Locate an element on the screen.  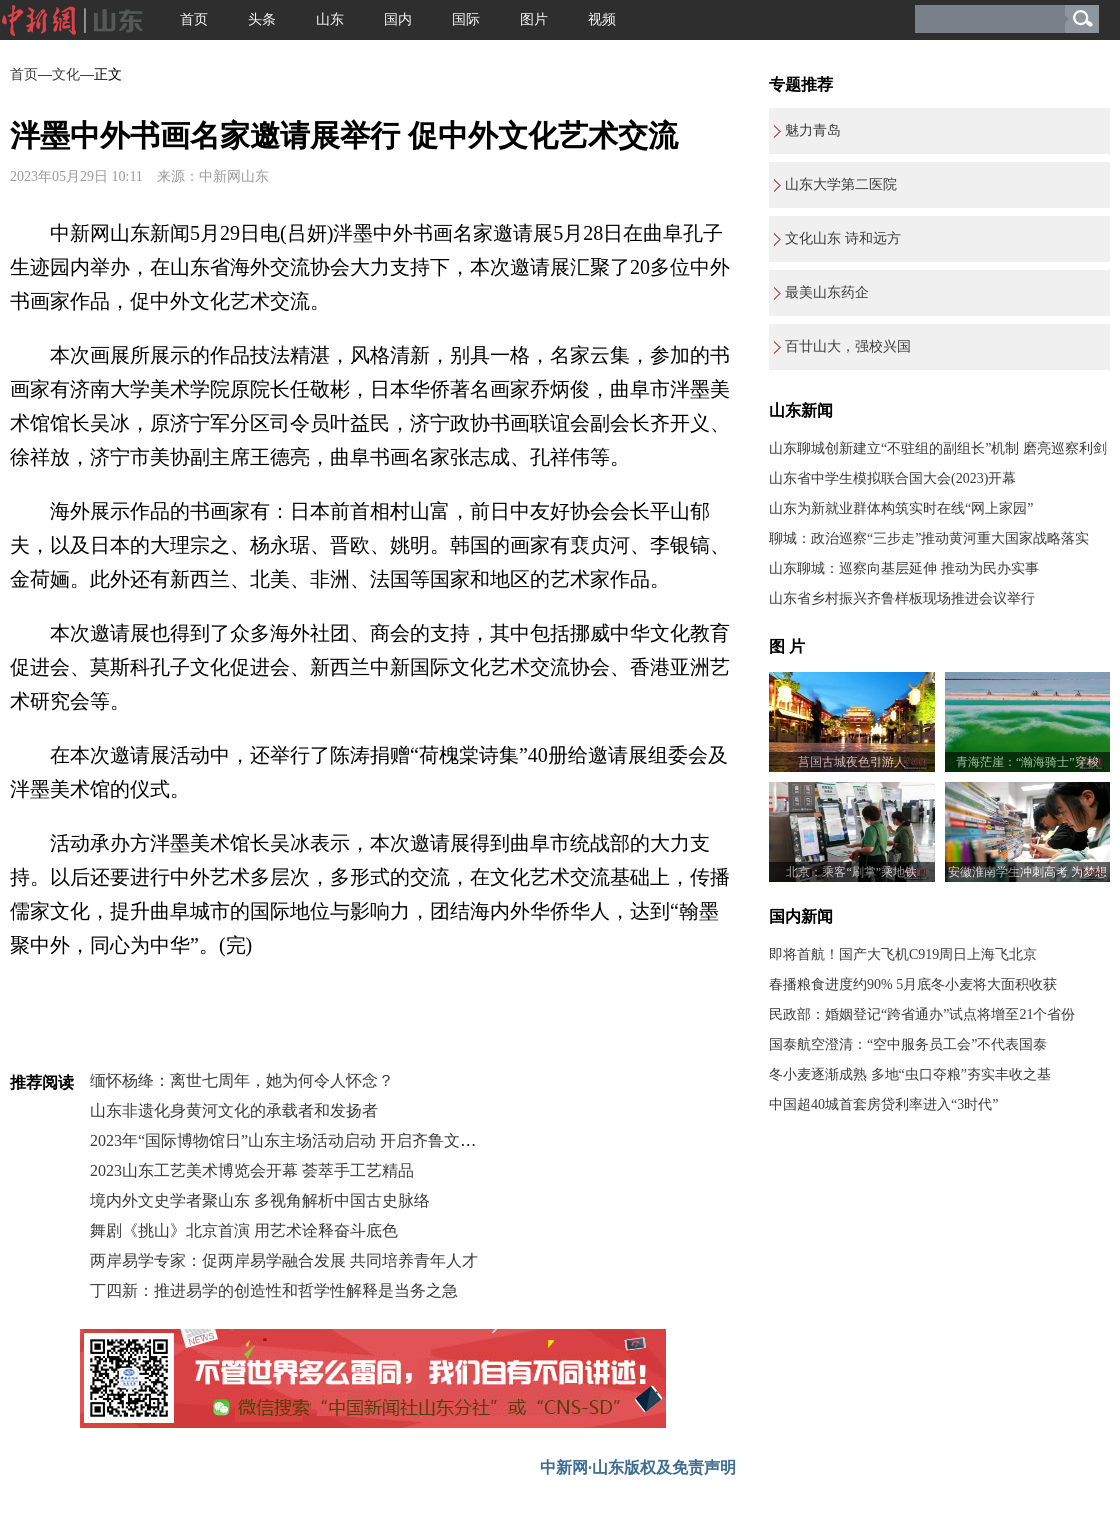
国内 is located at coordinates (398, 19).